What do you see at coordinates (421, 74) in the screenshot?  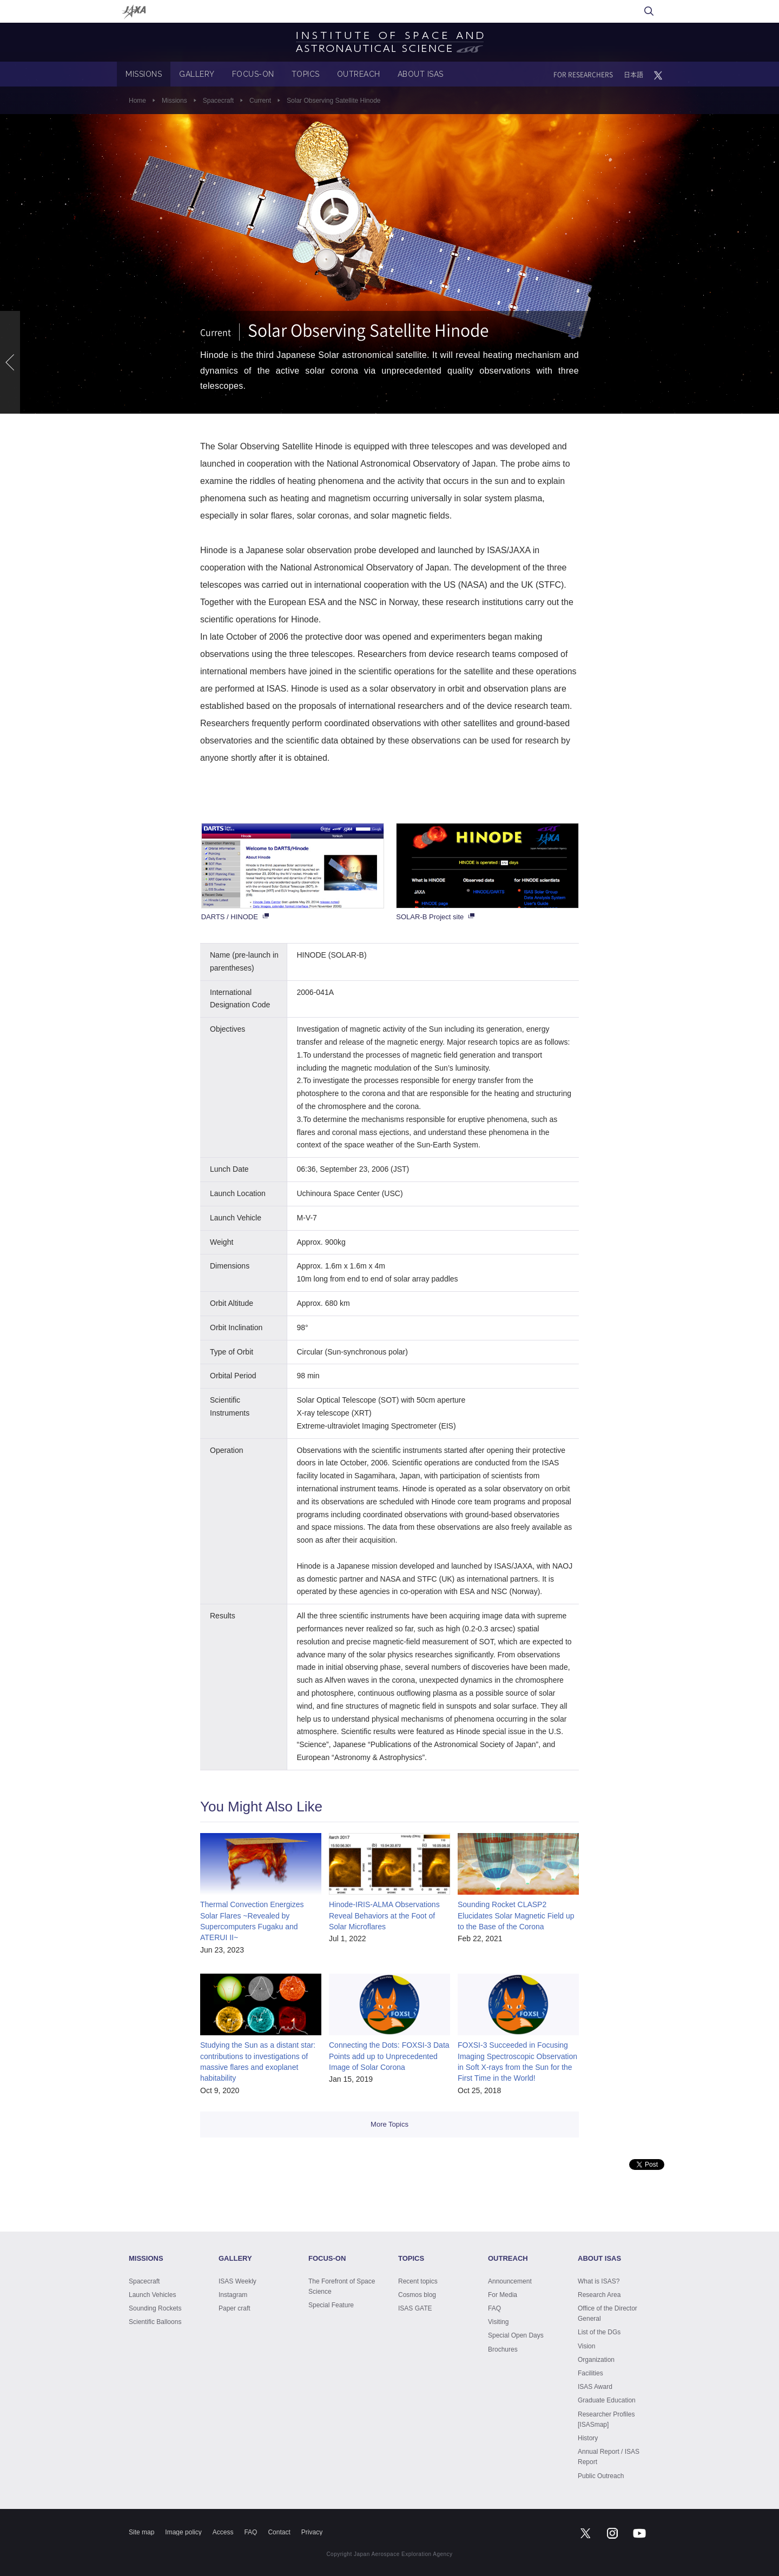 I see `ABOUT ISAS` at bounding box center [421, 74].